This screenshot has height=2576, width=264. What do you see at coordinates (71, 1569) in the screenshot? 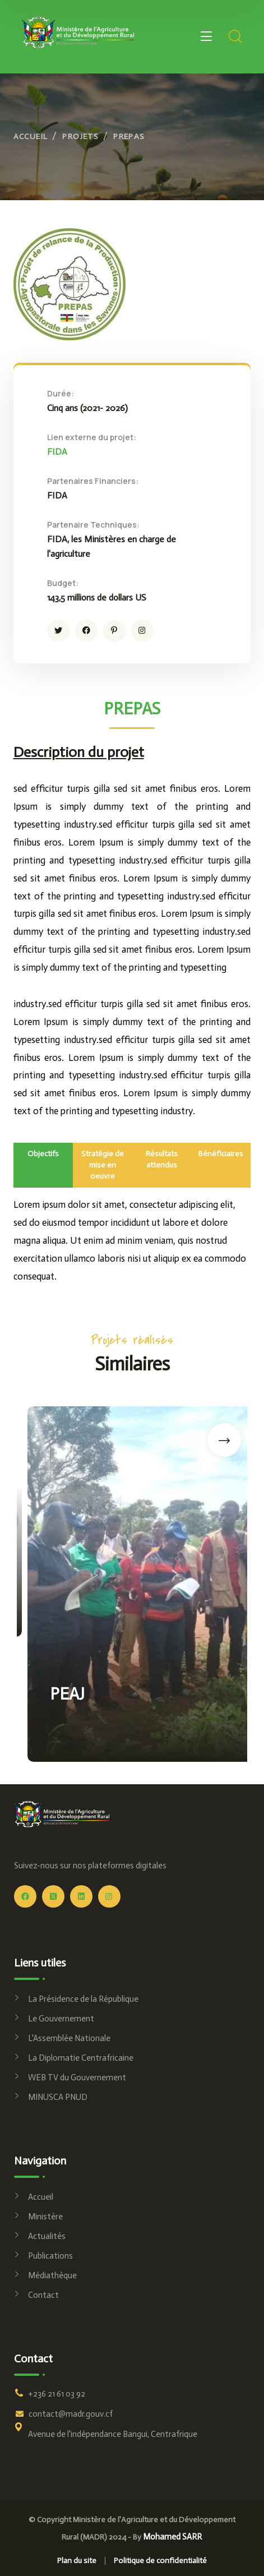
I see `PRAPAM` at bounding box center [71, 1569].